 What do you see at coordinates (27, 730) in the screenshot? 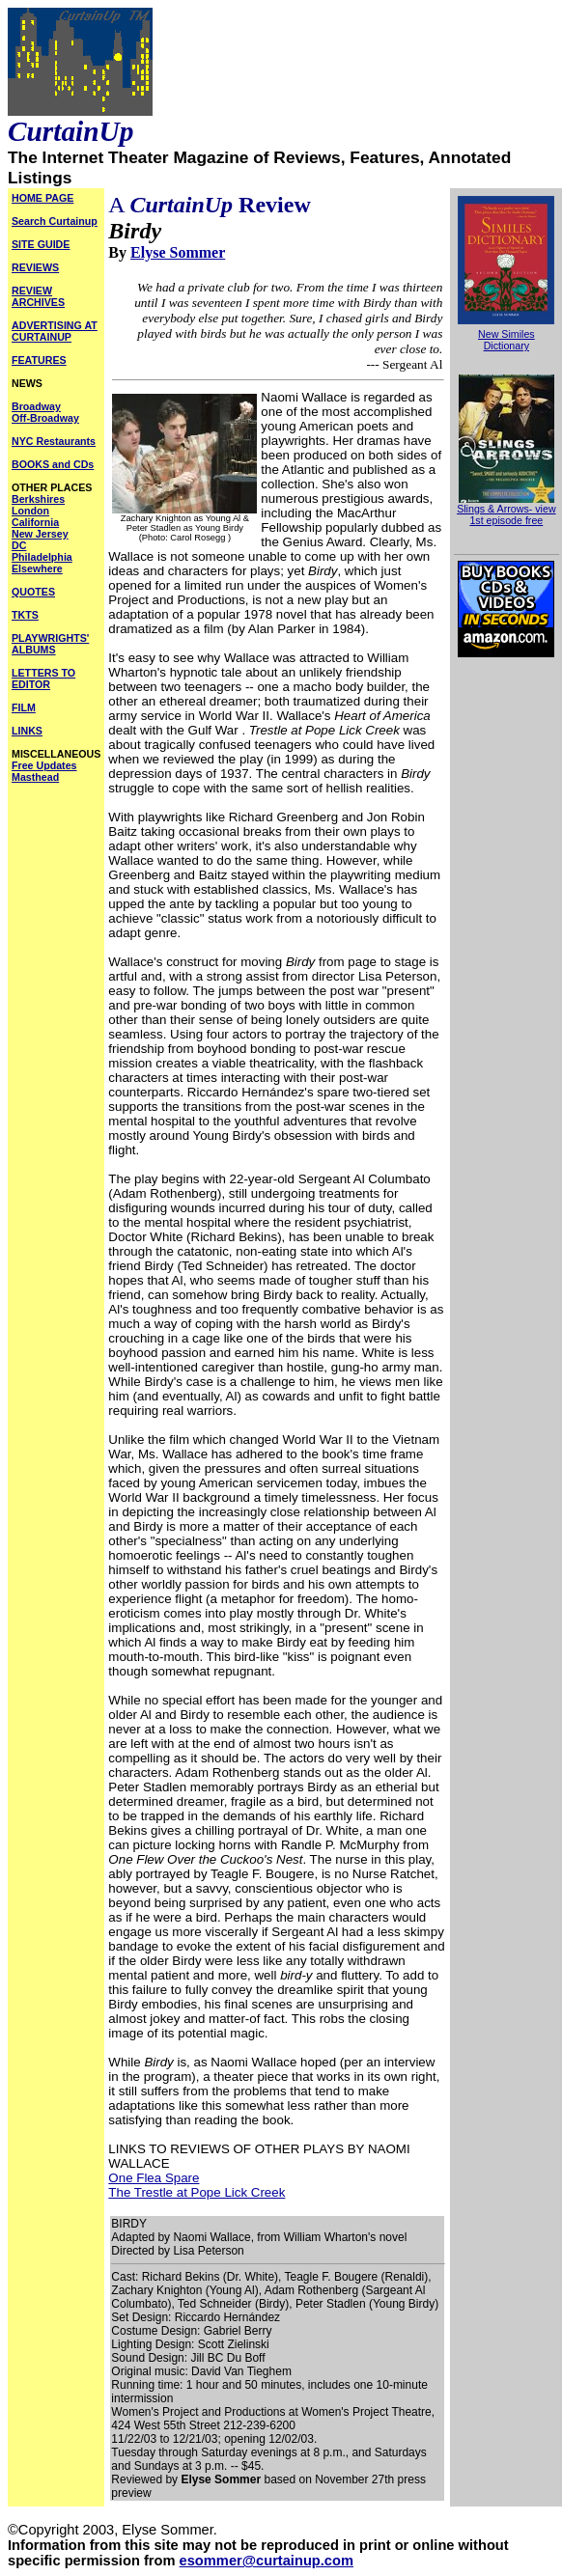
I see `LINKS` at bounding box center [27, 730].